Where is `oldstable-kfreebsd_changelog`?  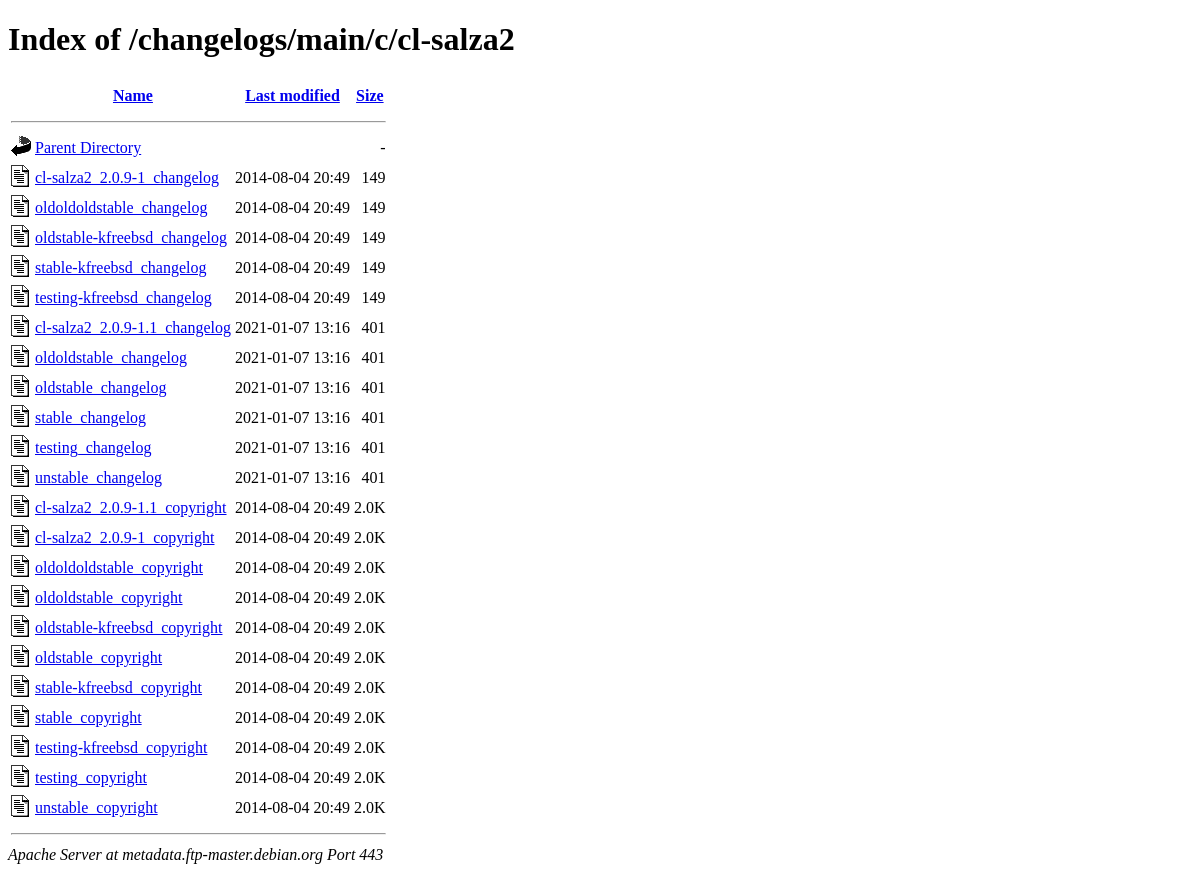
oldstable-kfreebsd_changelog is located at coordinates (131, 237).